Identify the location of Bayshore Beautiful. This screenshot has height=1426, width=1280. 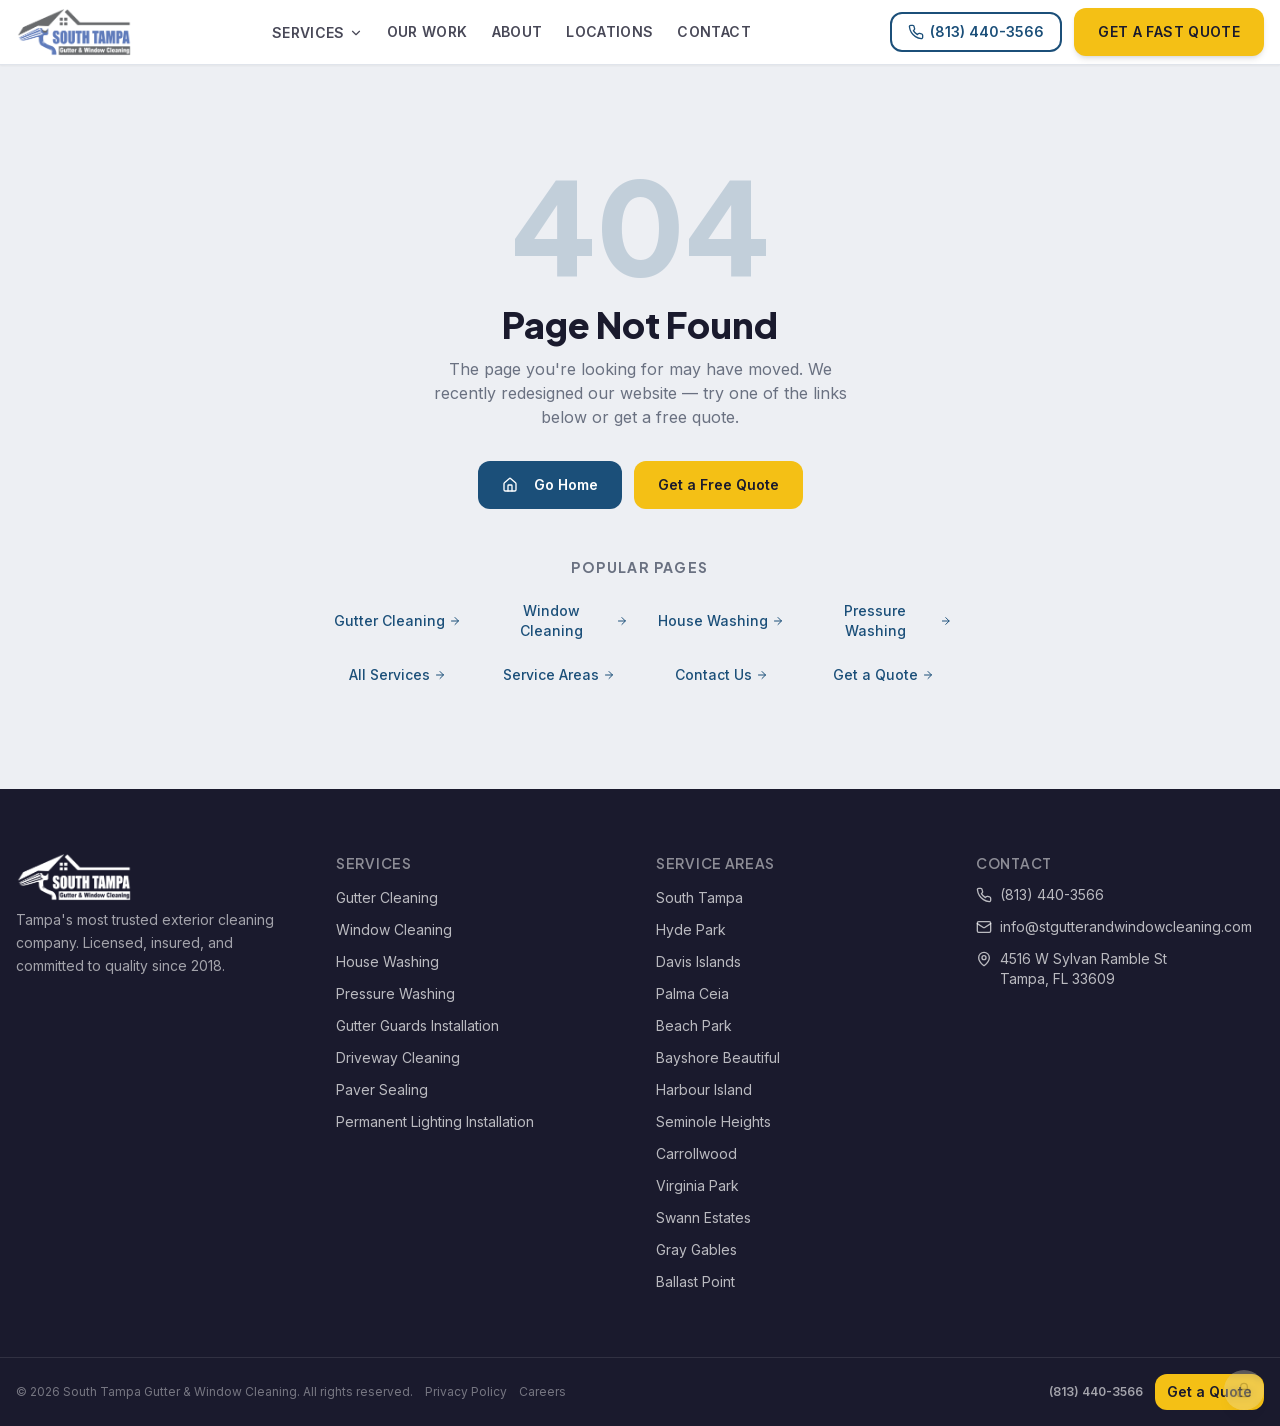
(718, 1057).